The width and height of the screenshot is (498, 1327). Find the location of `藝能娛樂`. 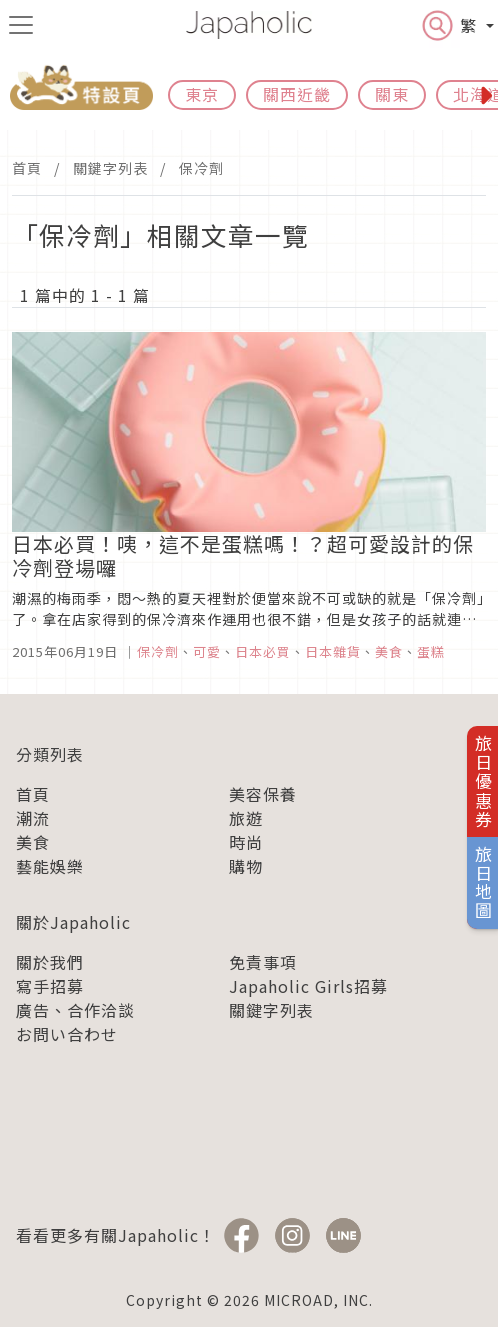

藝能娛樂 is located at coordinates (50, 866).